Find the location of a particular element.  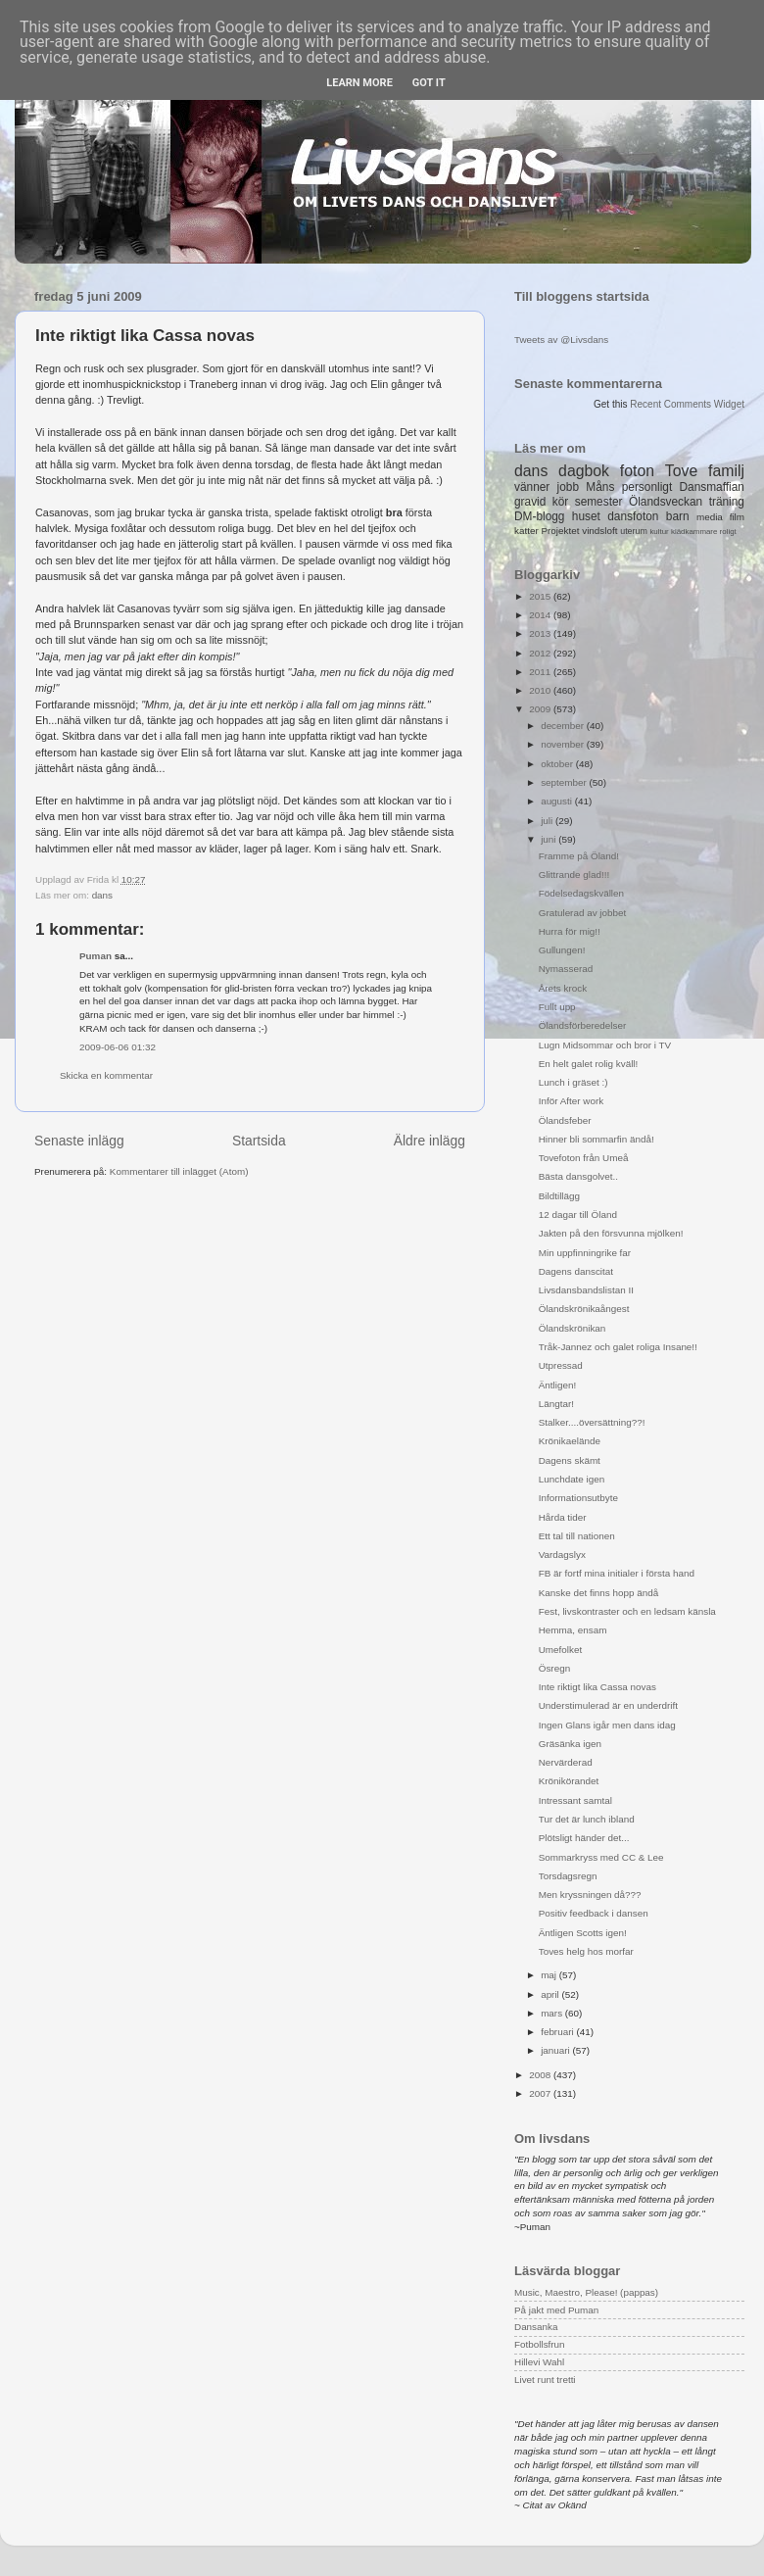

Tovefoton från Umeå is located at coordinates (584, 1157).